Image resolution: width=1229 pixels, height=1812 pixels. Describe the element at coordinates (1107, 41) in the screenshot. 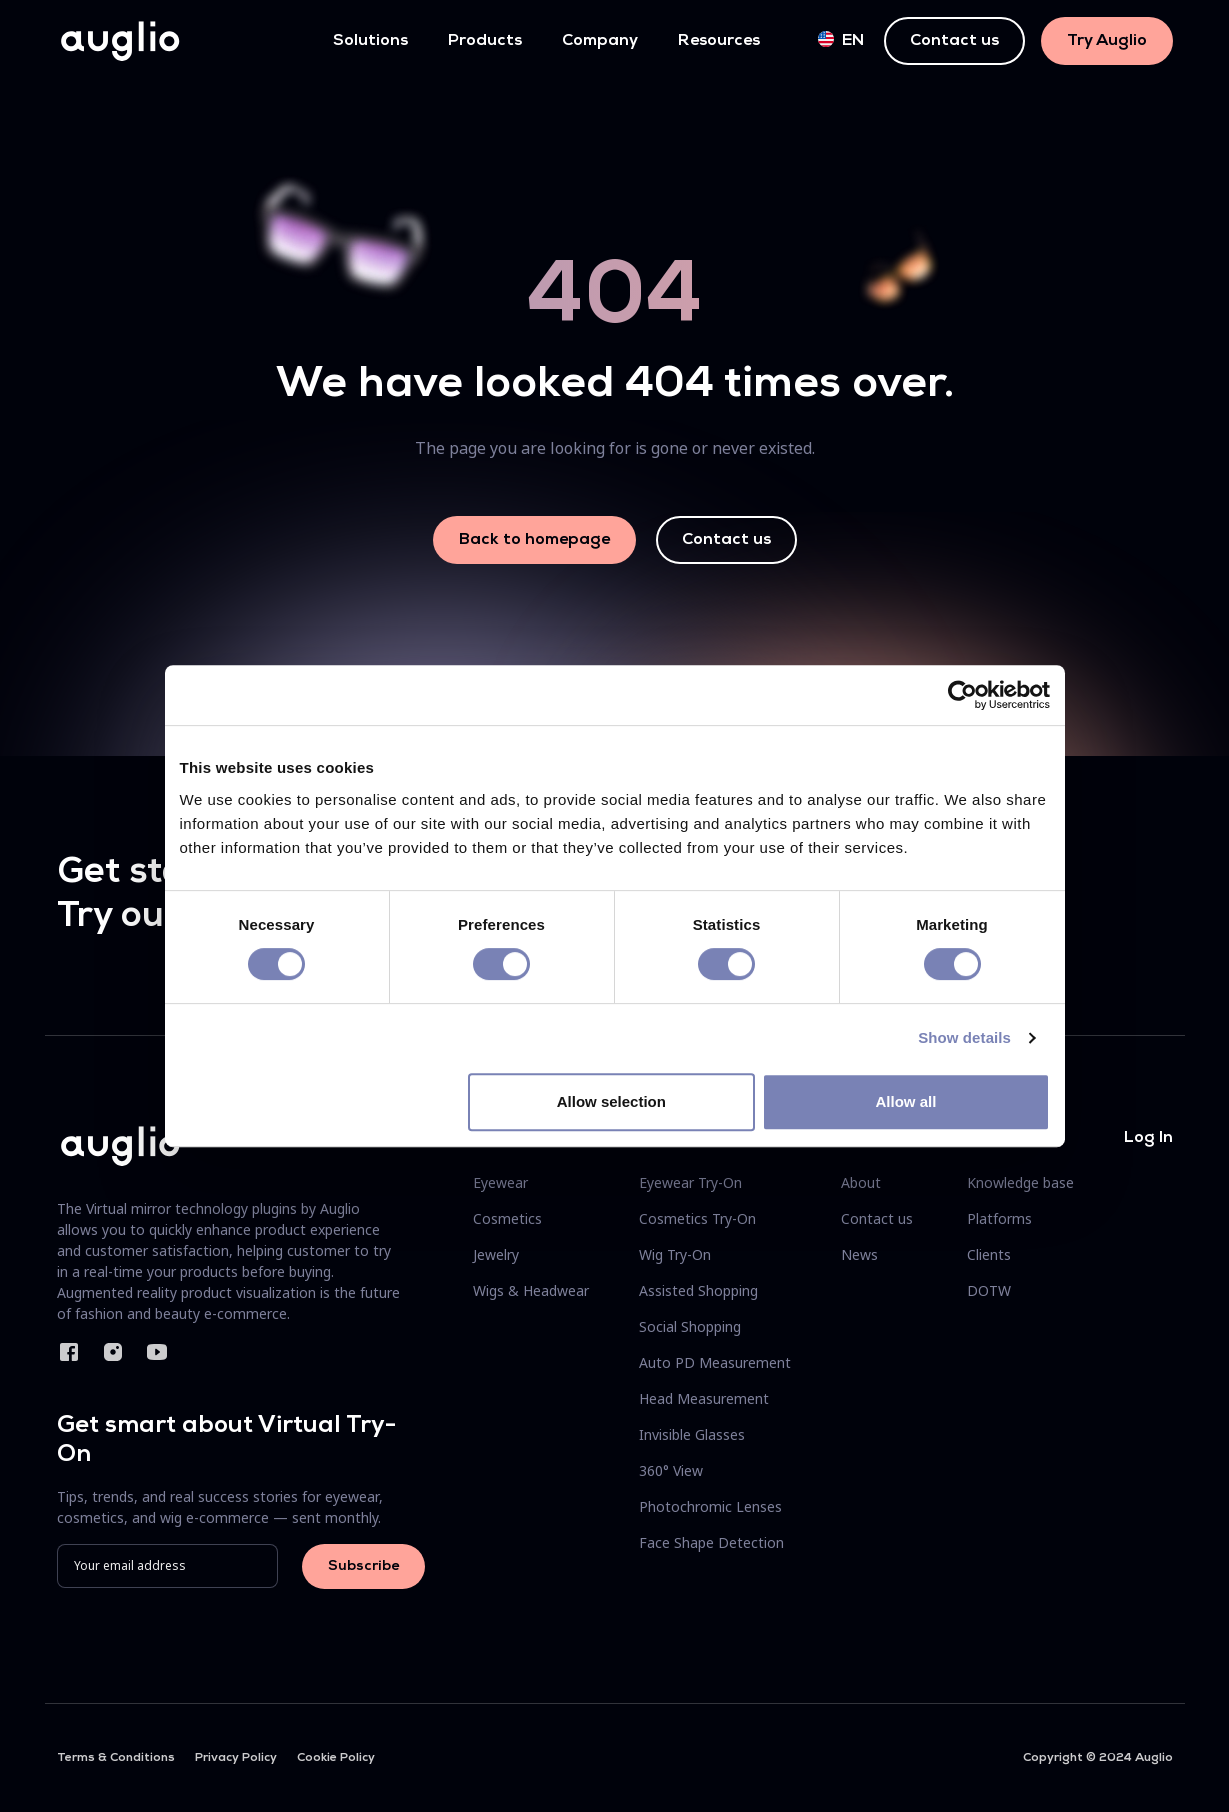

I see `Try Auglio` at that location.